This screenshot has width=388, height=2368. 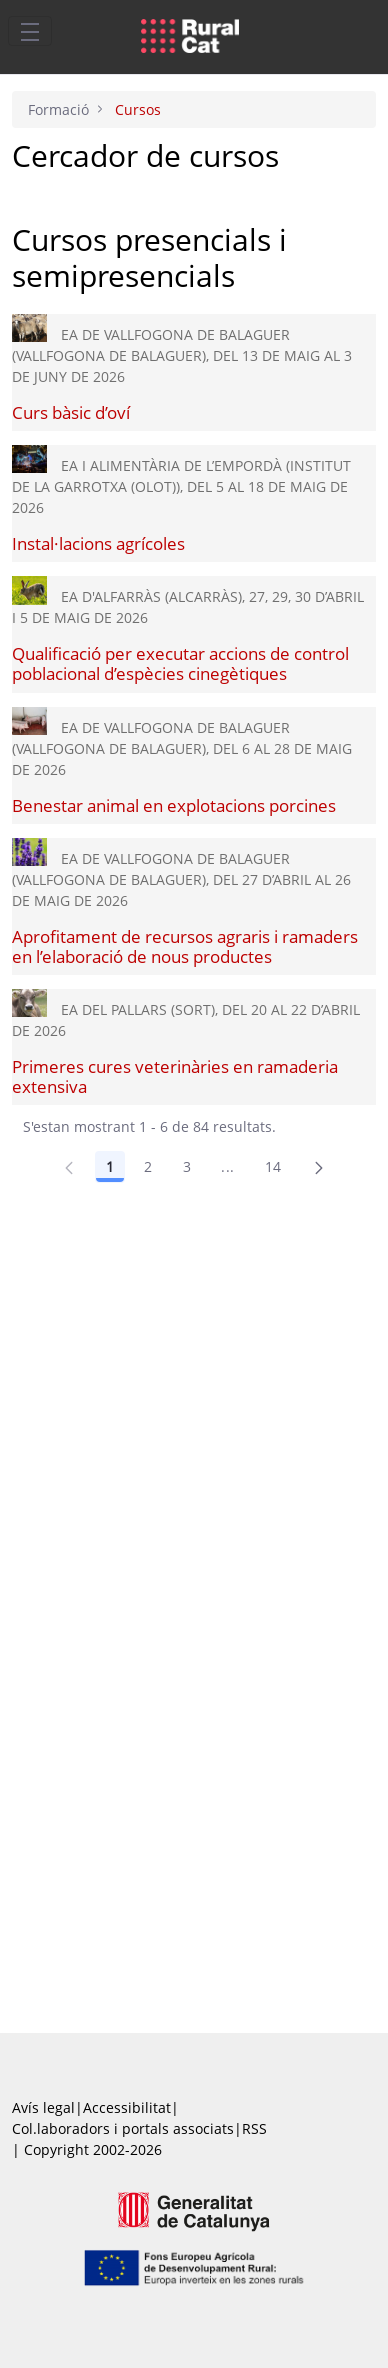 I want to click on 2 [Pàgina 2], so click(x=148, y=1166).